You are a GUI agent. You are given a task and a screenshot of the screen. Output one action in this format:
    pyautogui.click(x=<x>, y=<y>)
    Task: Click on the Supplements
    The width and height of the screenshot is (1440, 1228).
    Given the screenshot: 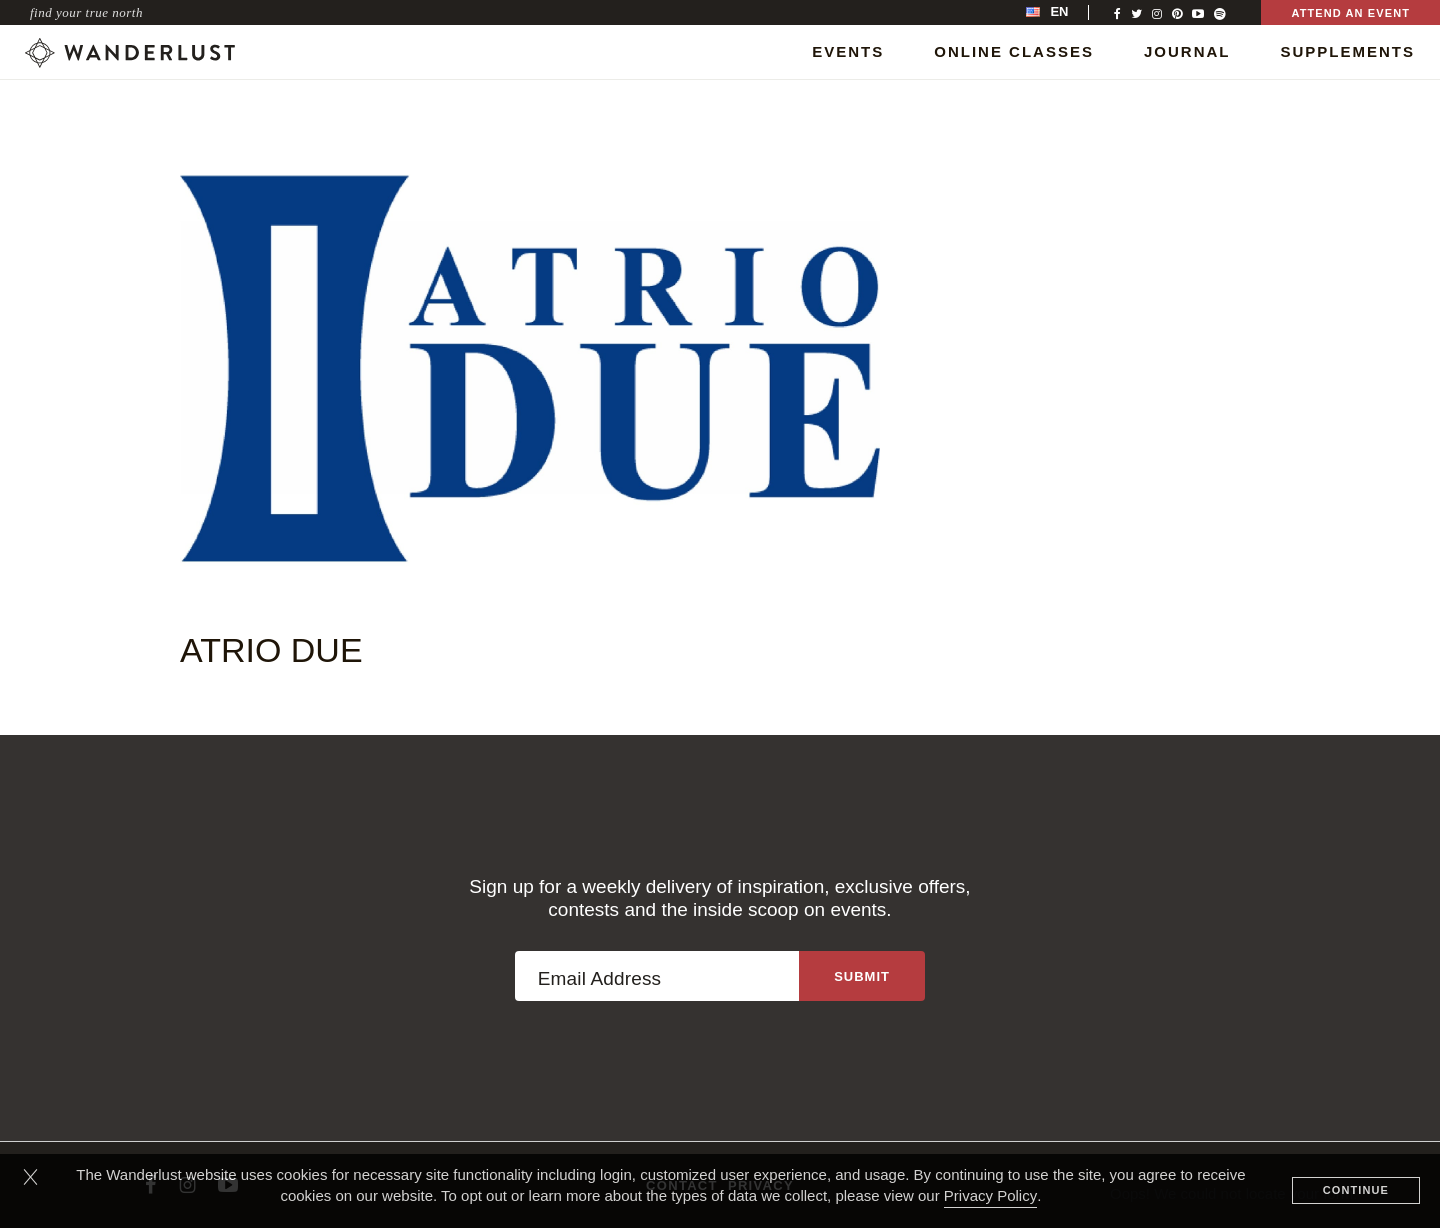 What is the action you would take?
    pyautogui.click(x=1347, y=51)
    